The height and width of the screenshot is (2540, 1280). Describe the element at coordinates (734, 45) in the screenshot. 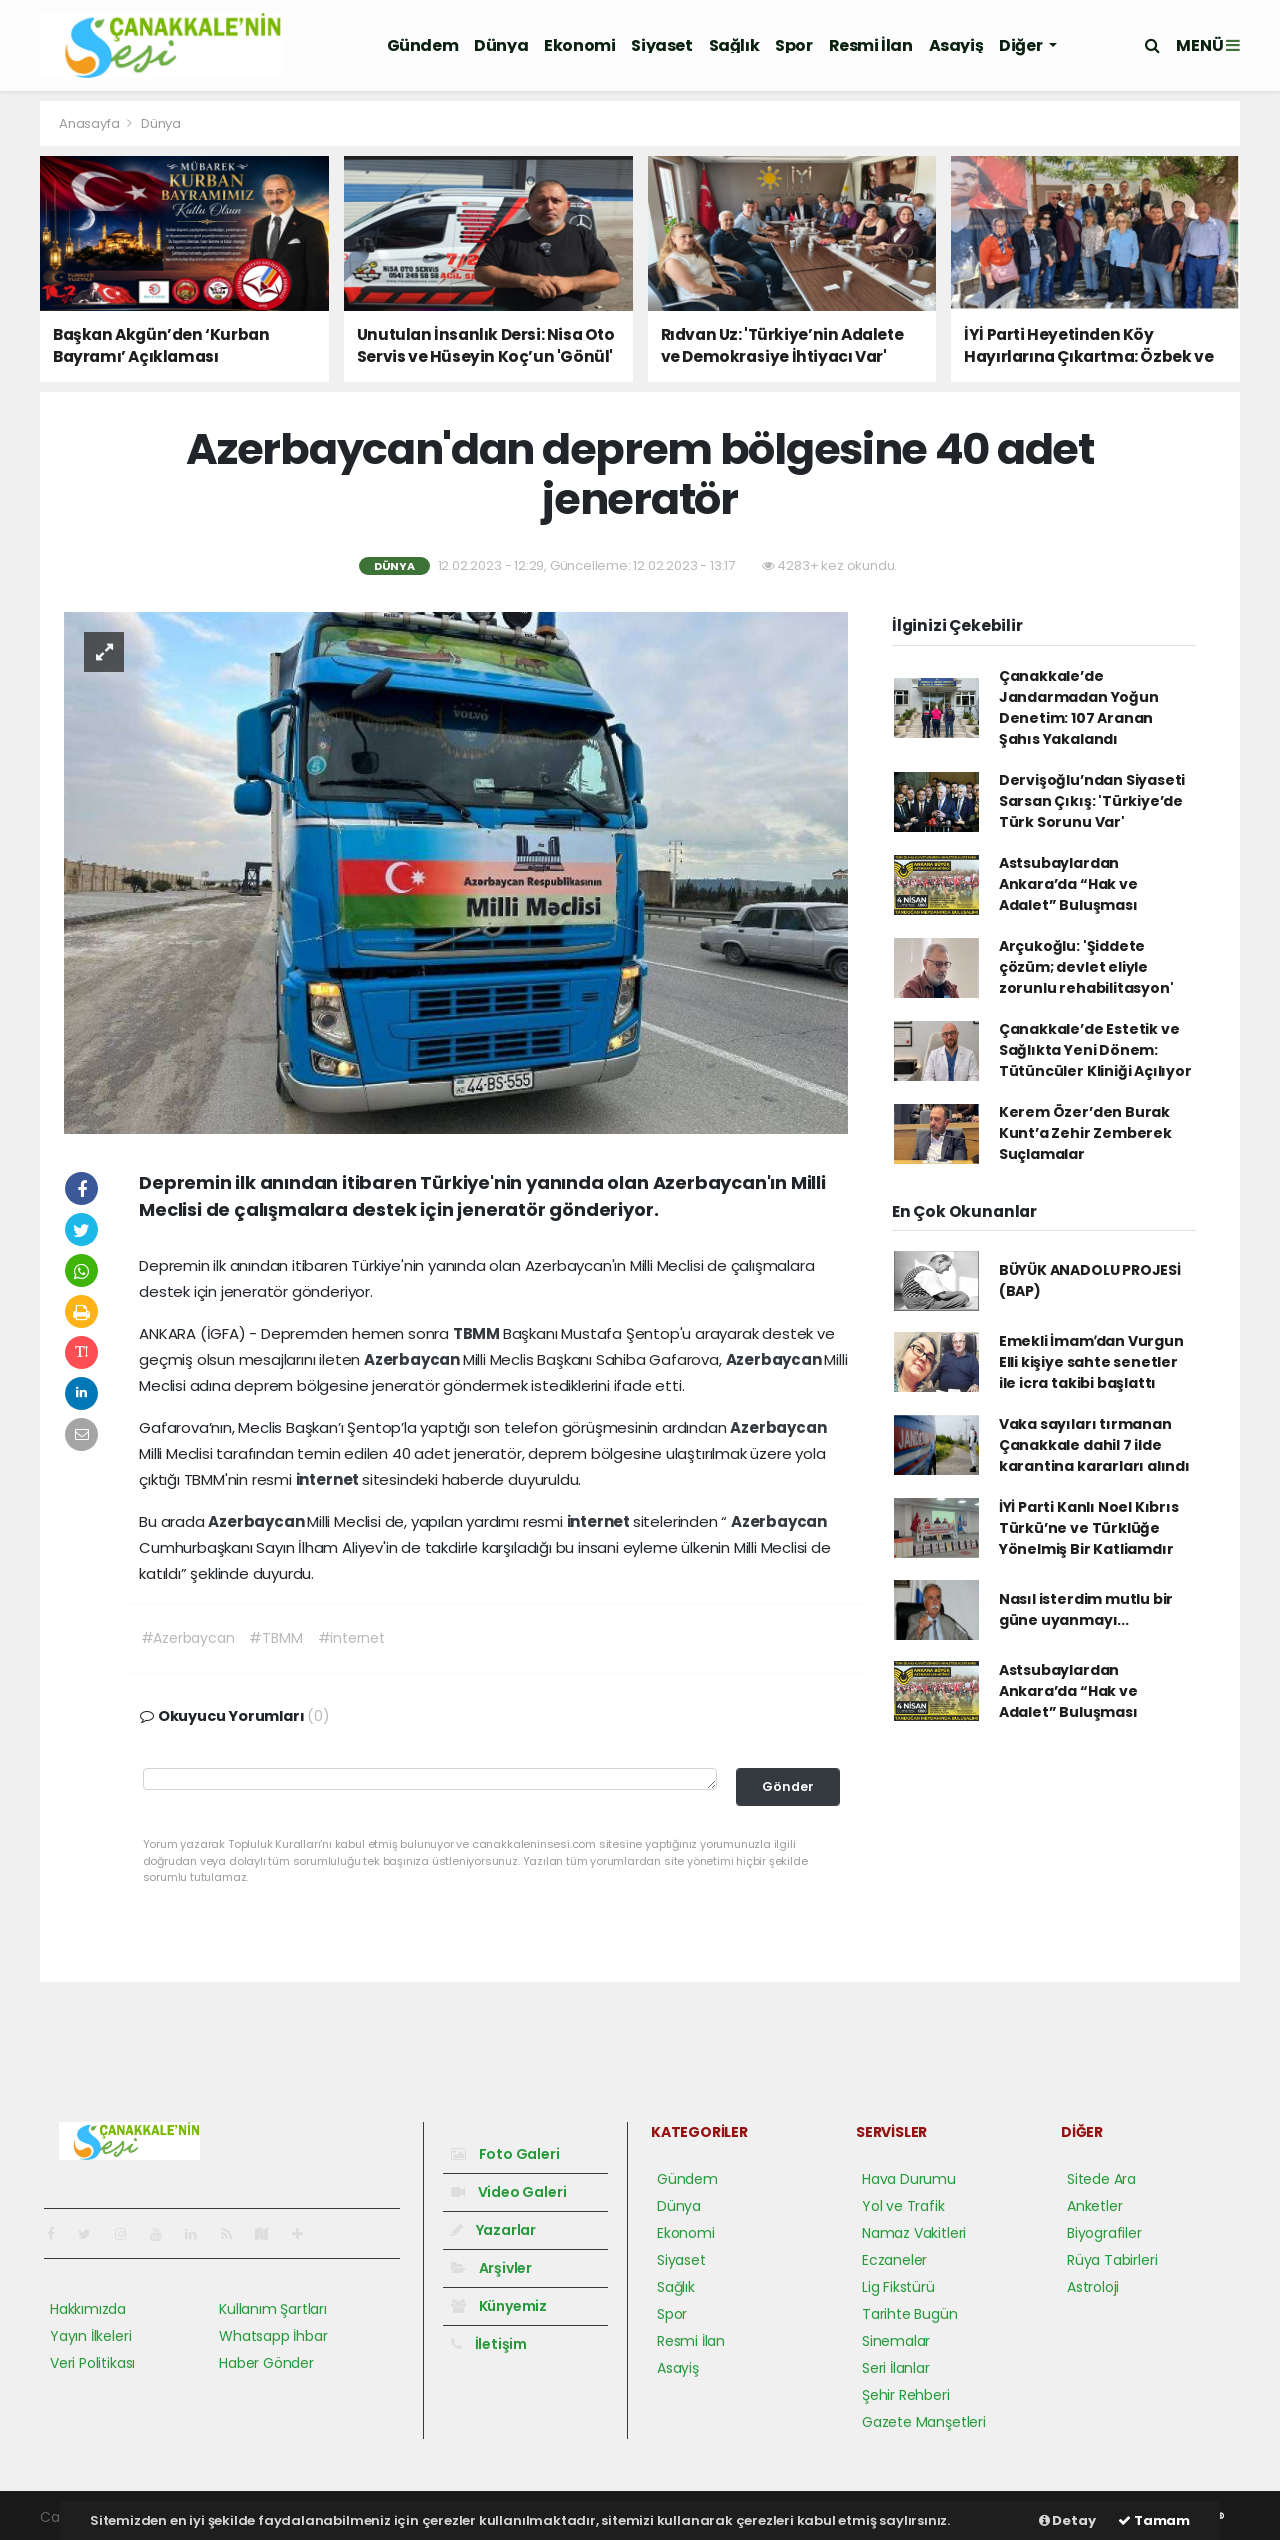

I see `Sağlık` at that location.